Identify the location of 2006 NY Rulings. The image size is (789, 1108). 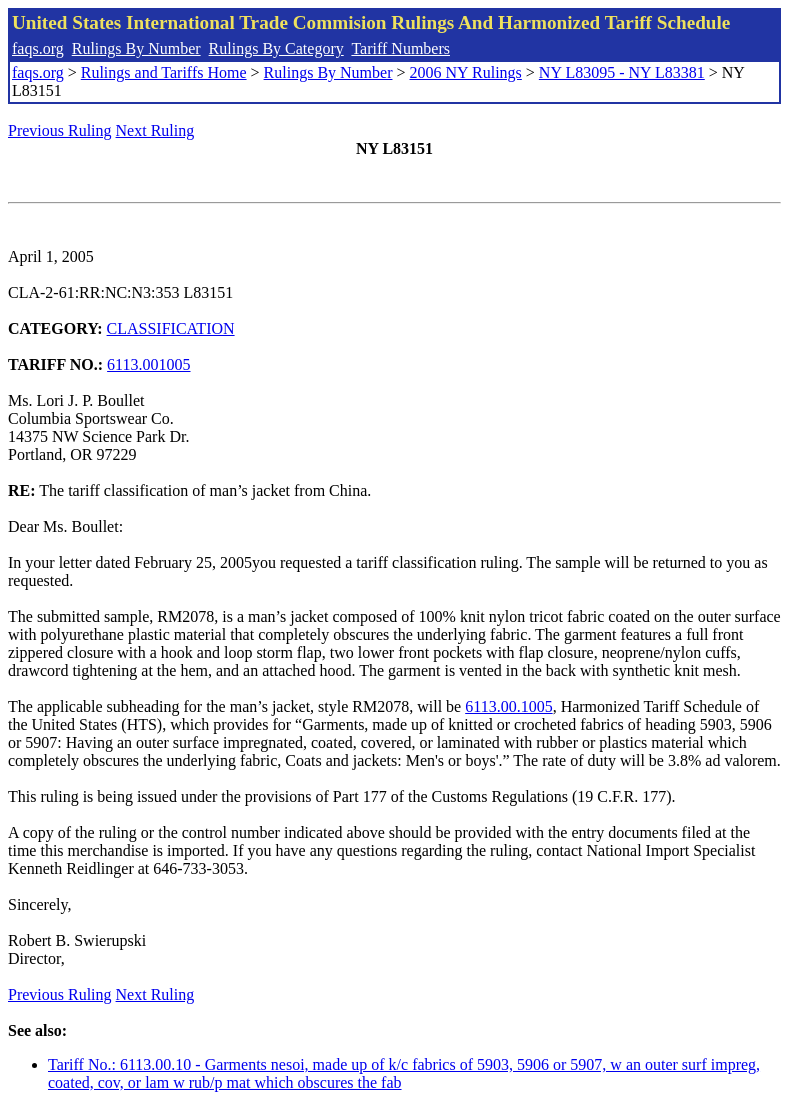
(466, 72).